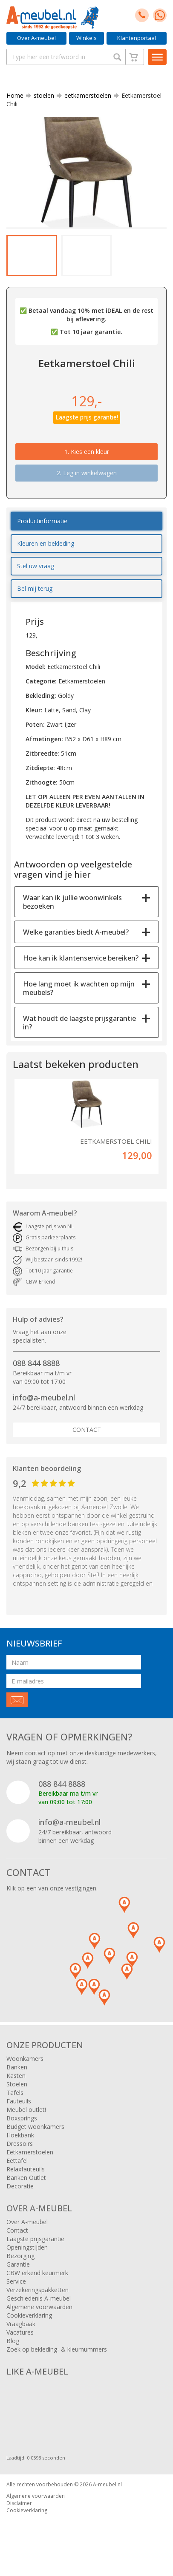 The height and width of the screenshot is (2576, 173). Describe the element at coordinates (26, 2178) in the screenshot. I see `Banken Outlet` at that location.